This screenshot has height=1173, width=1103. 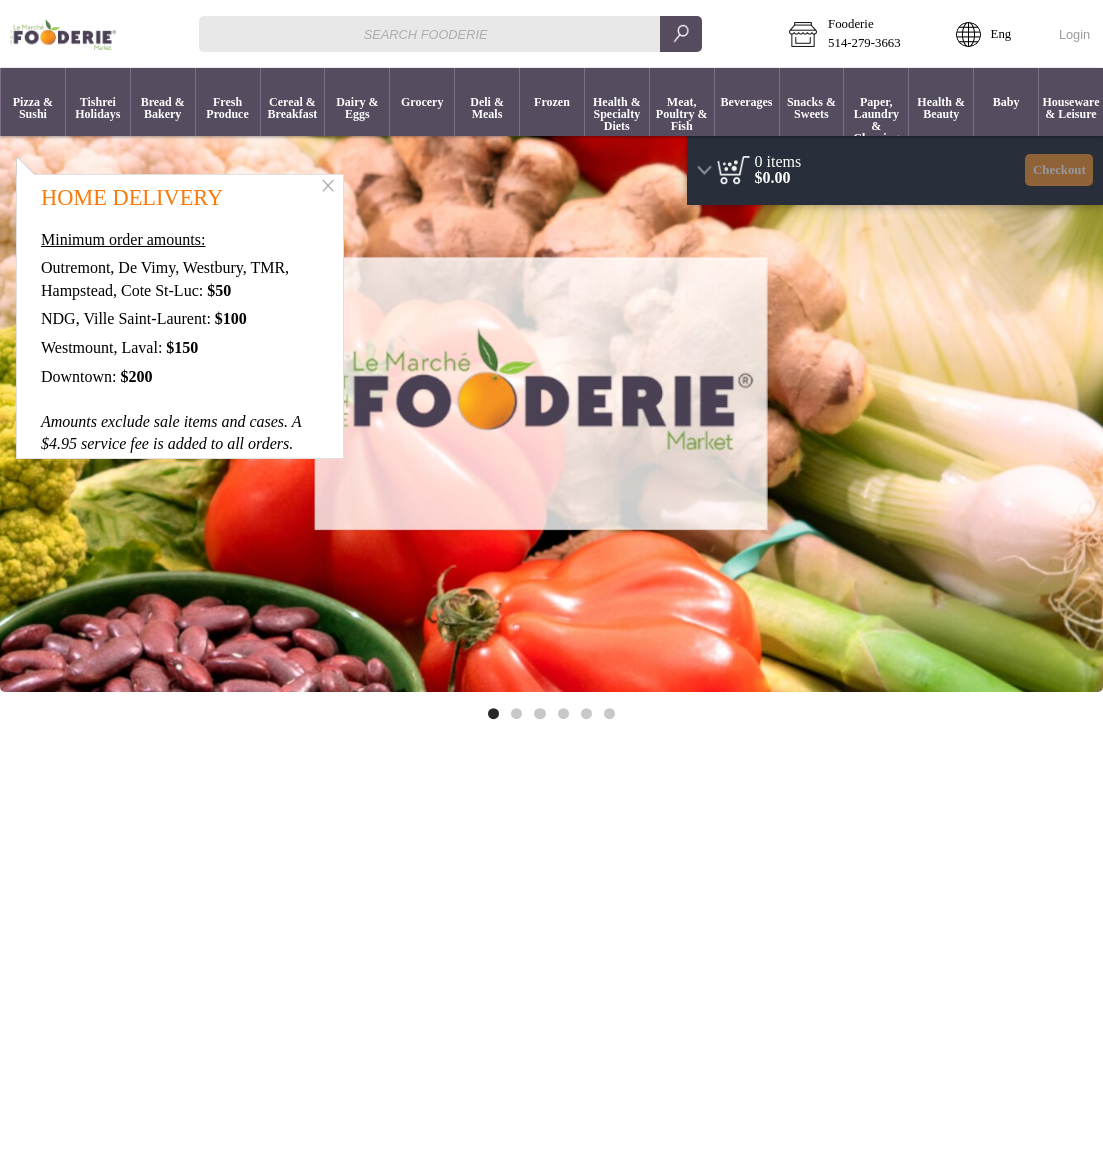 I want to click on Checkout [button], so click(x=1059, y=170).